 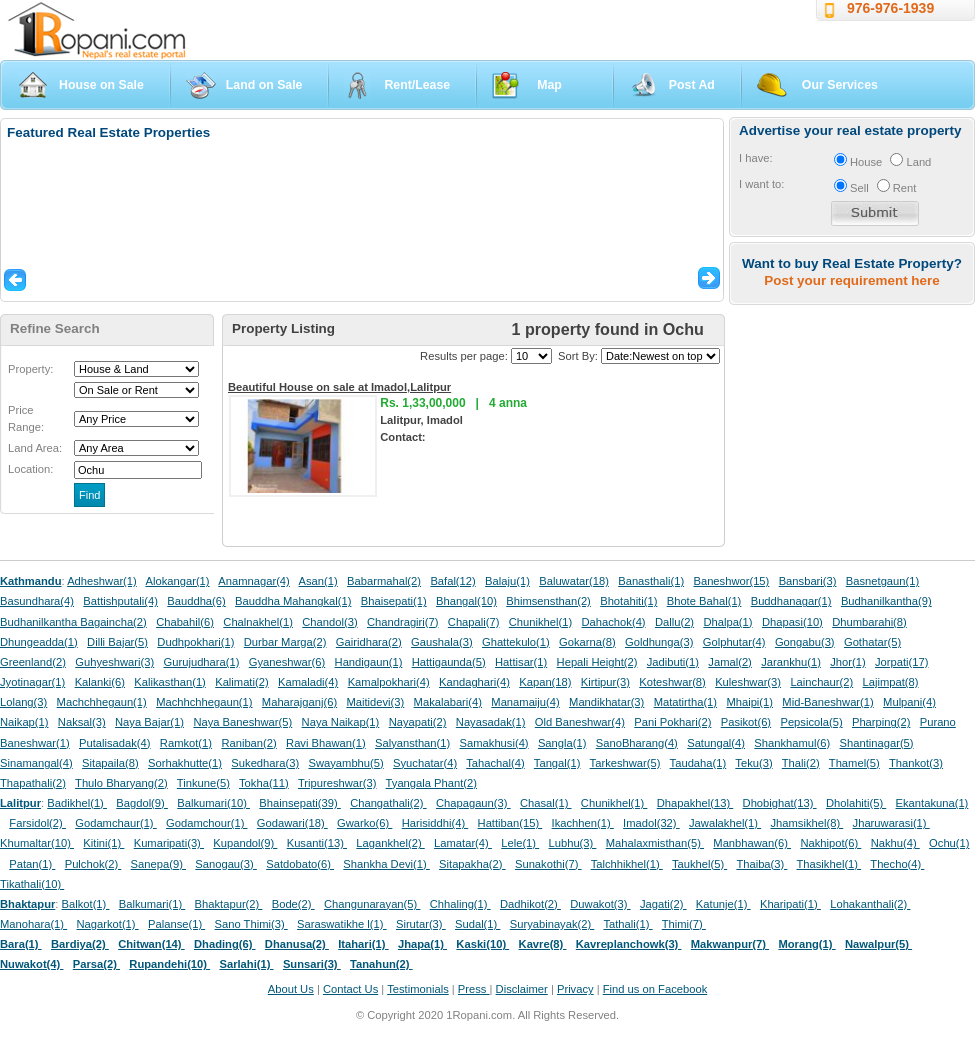 I want to click on Kamaladi(4), so click(x=308, y=682).